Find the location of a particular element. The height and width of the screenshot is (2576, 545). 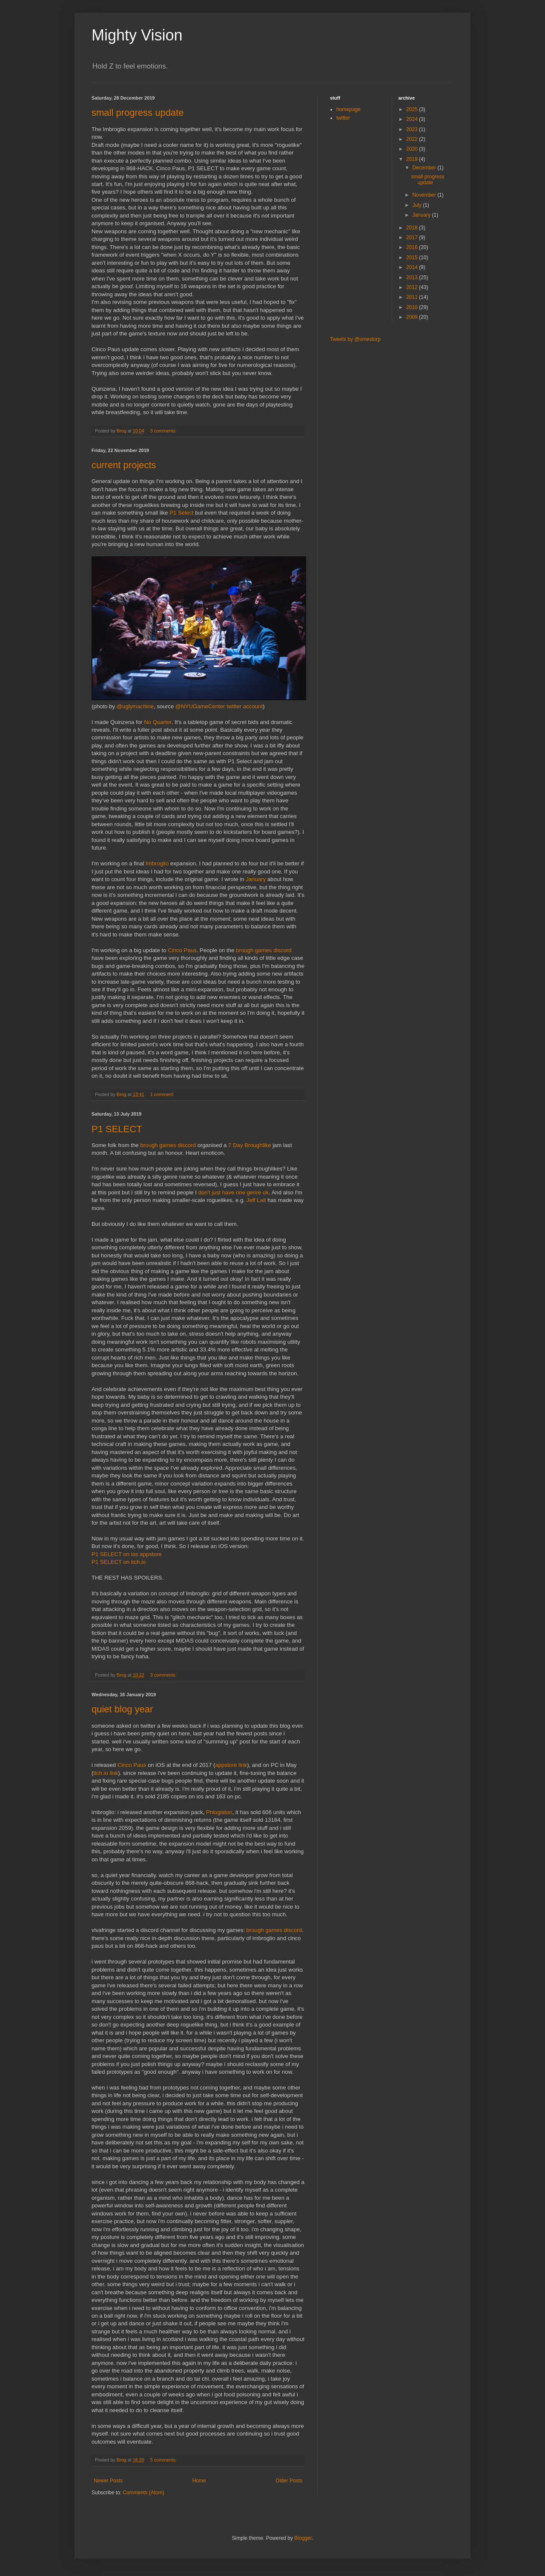

2009 is located at coordinates (412, 317).